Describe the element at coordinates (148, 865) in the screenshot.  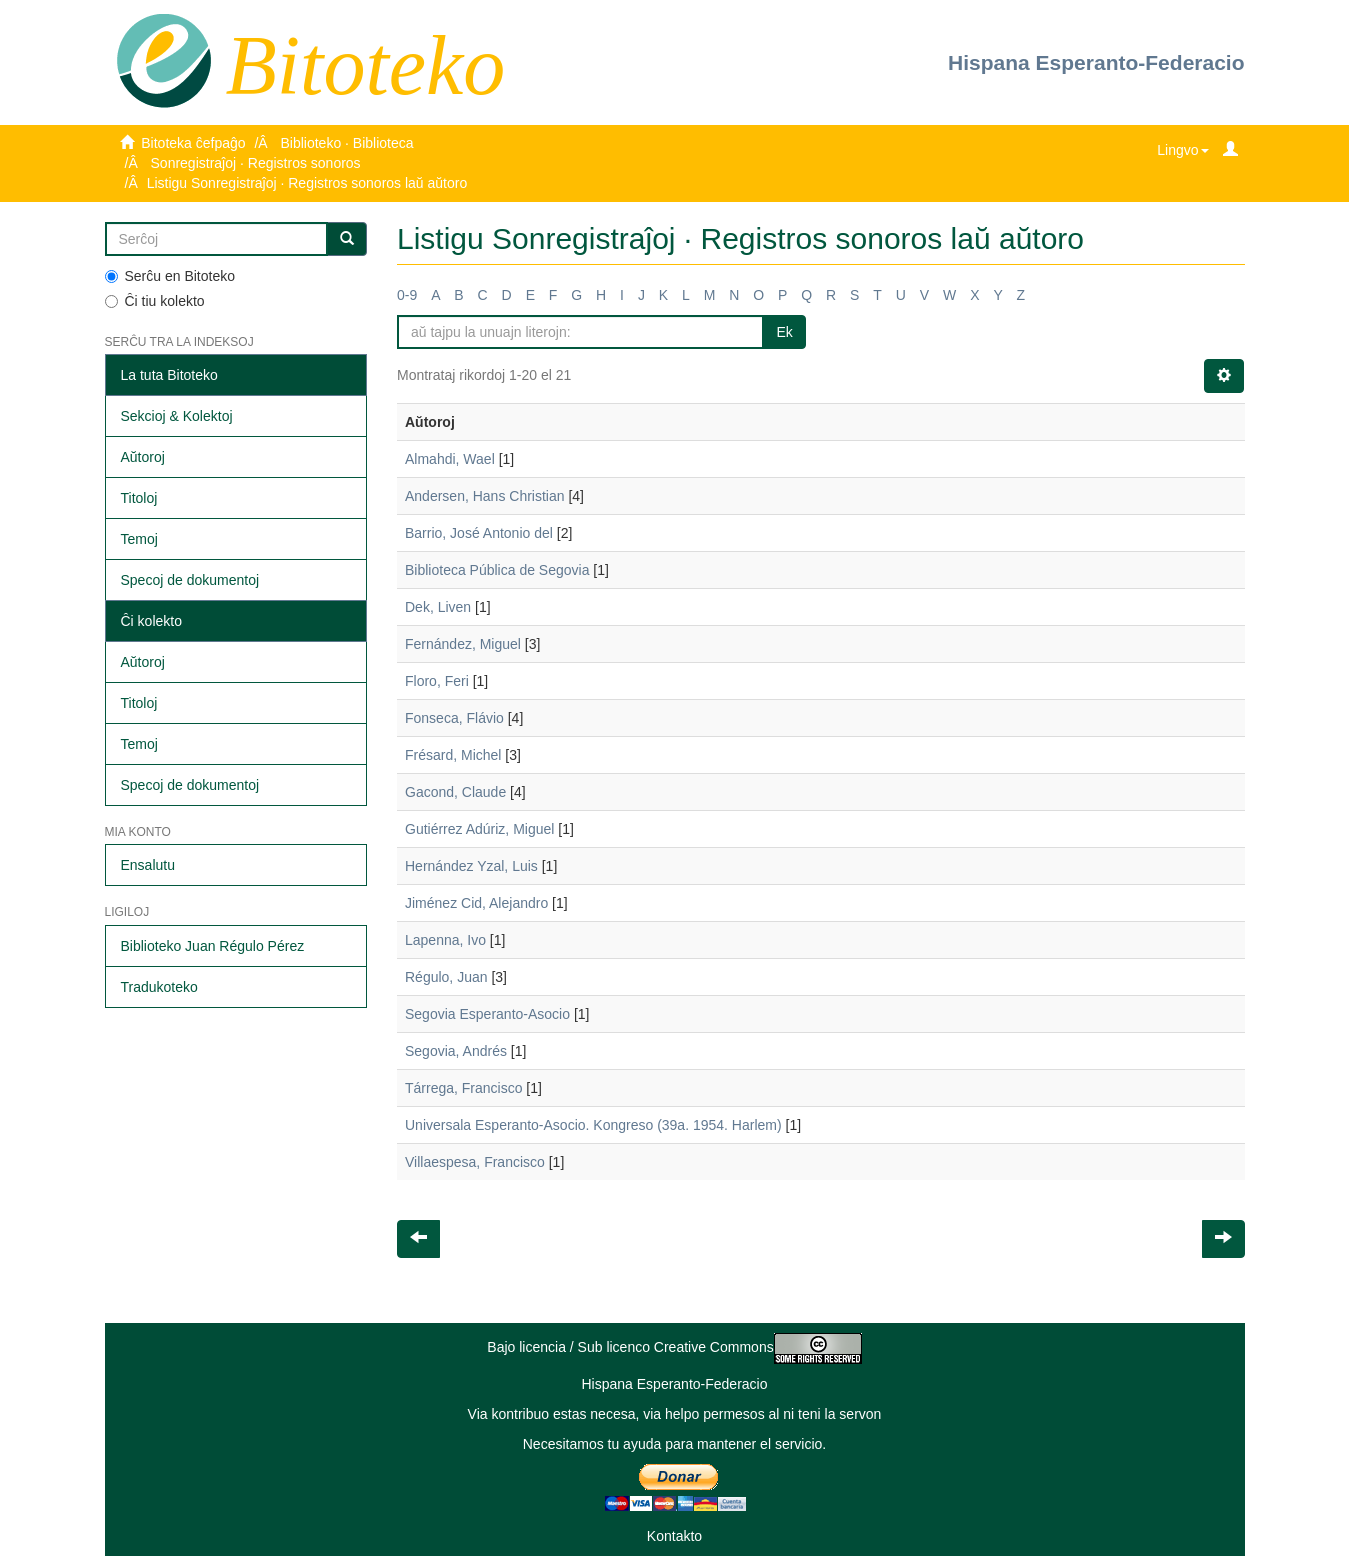
I see `Ensalutu` at that location.